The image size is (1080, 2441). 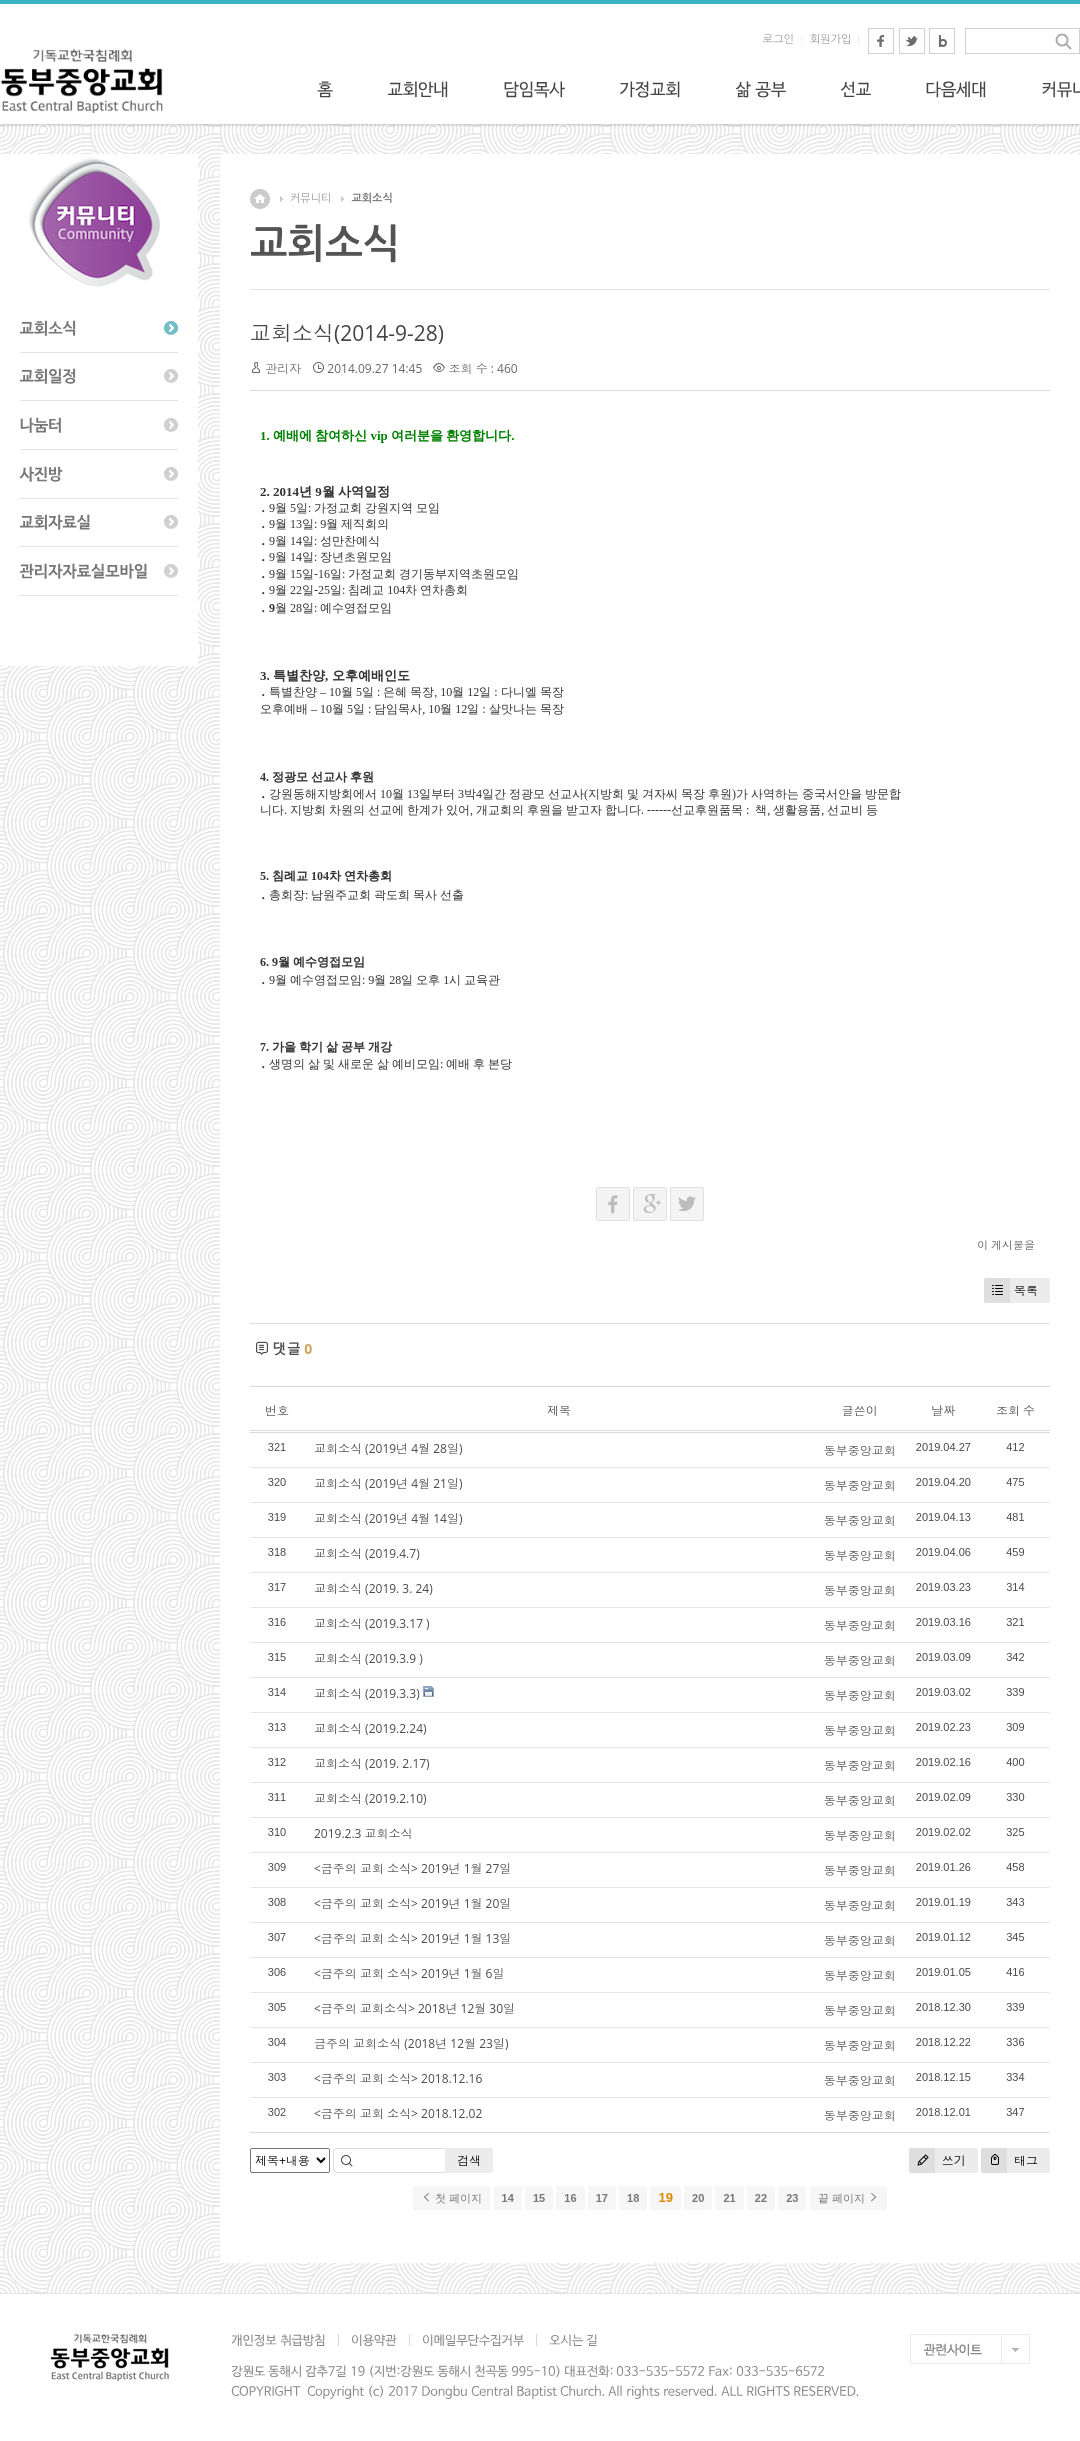 What do you see at coordinates (778, 39) in the screenshot?
I see `로그인` at bounding box center [778, 39].